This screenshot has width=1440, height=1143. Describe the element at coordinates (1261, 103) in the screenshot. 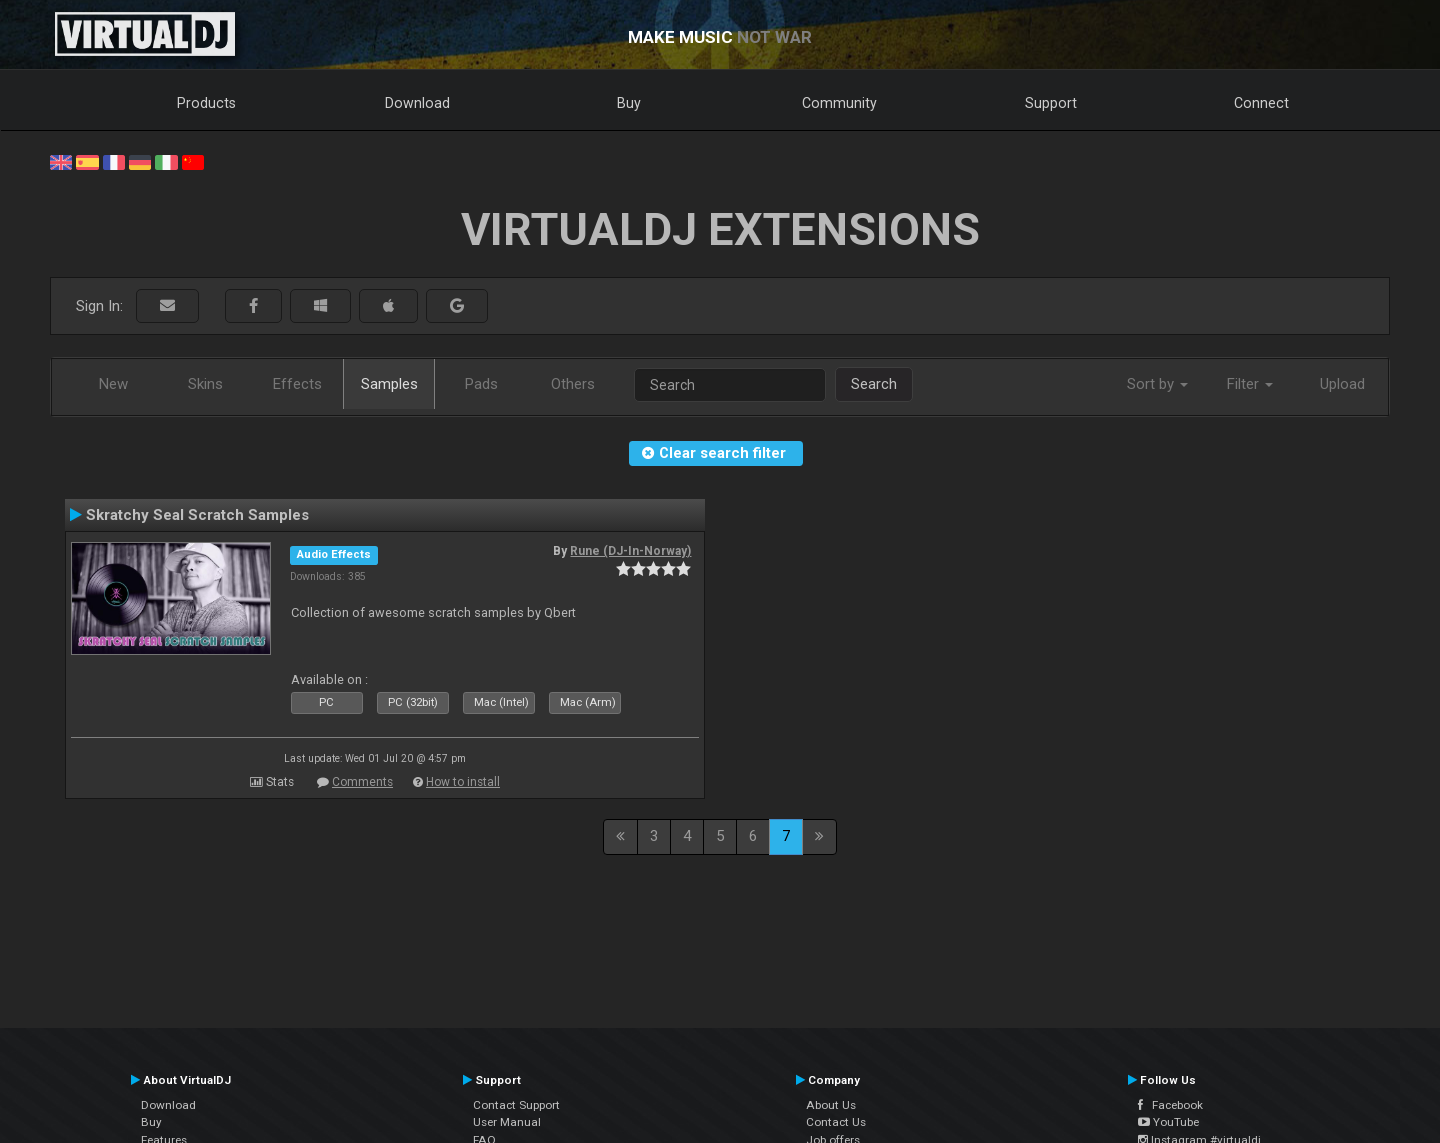

I see `Connect` at that location.